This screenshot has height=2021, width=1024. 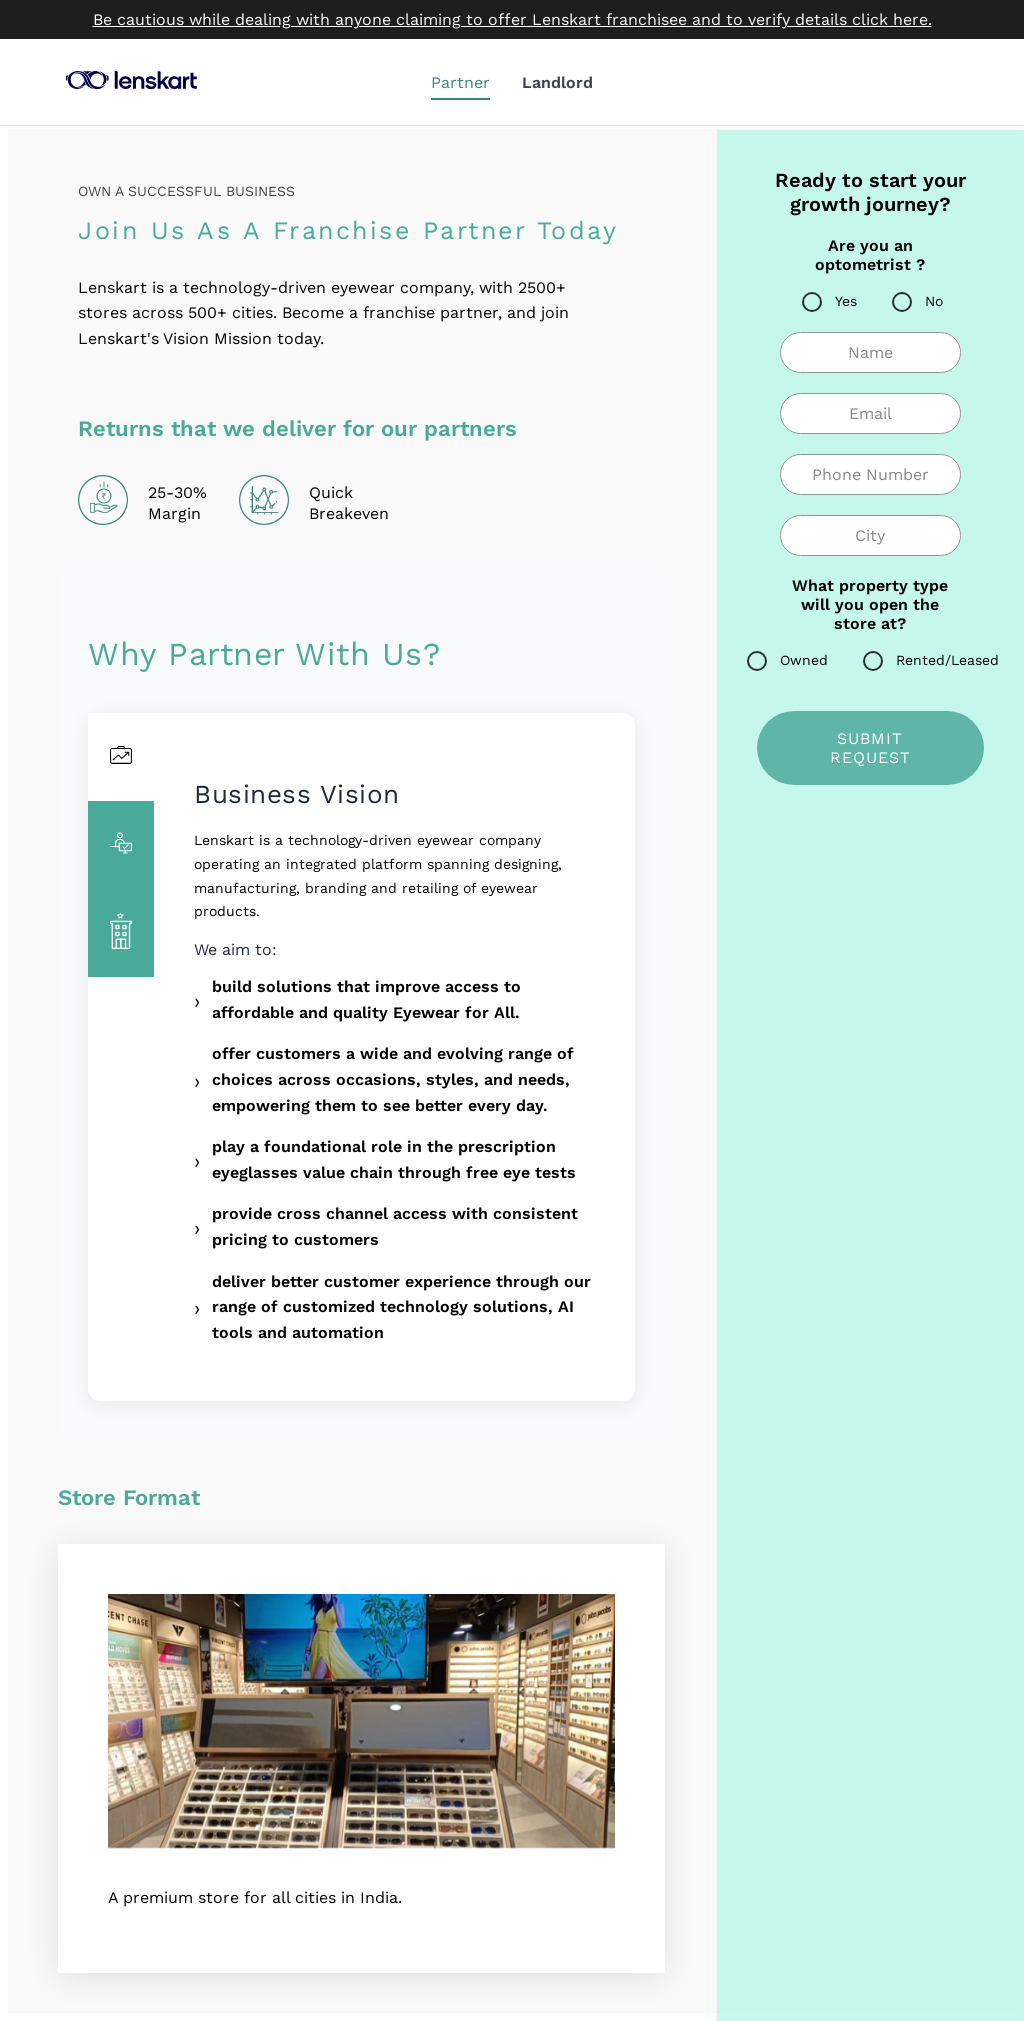 I want to click on Are you an optometrist ?, so click(x=870, y=255).